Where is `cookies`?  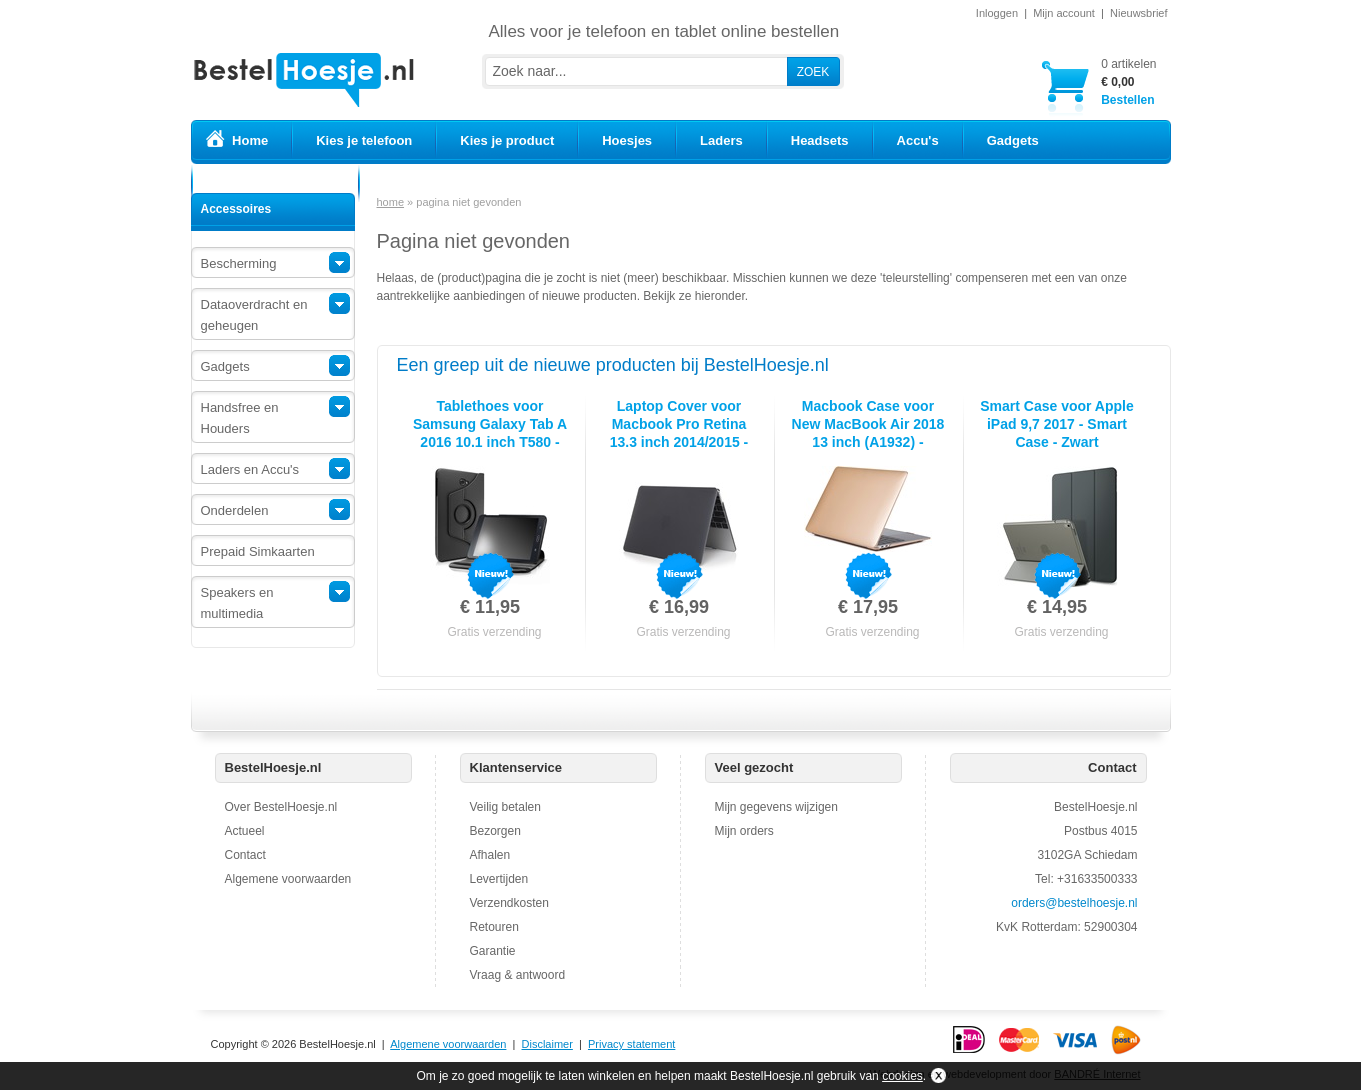 cookies is located at coordinates (902, 1076).